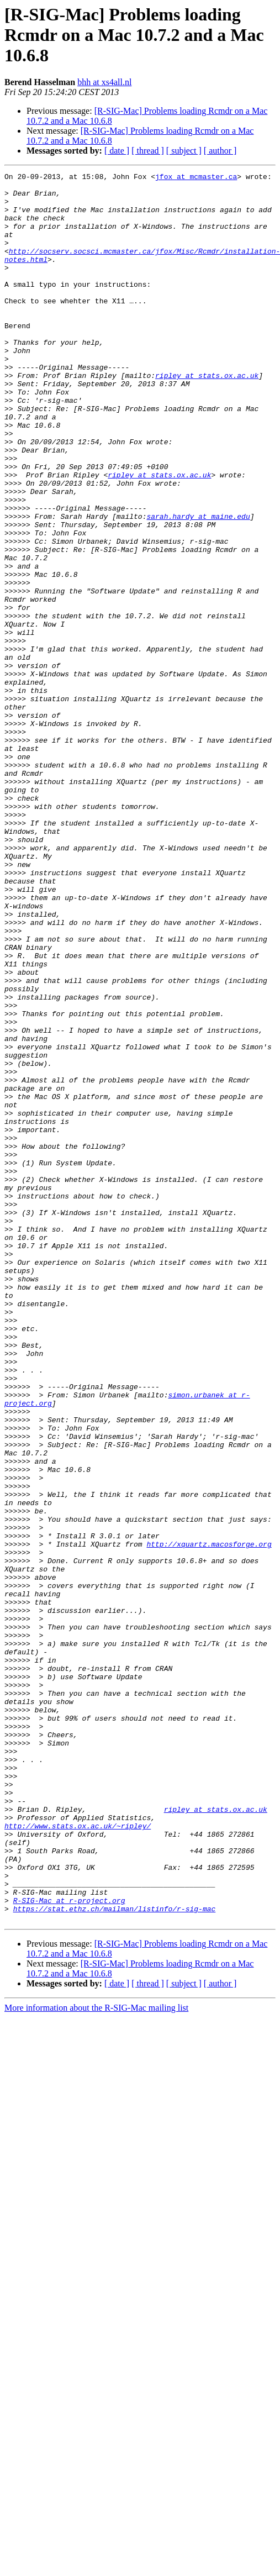  Describe the element at coordinates (104, 82) in the screenshot. I see `bhh at xs4all.nl` at that location.